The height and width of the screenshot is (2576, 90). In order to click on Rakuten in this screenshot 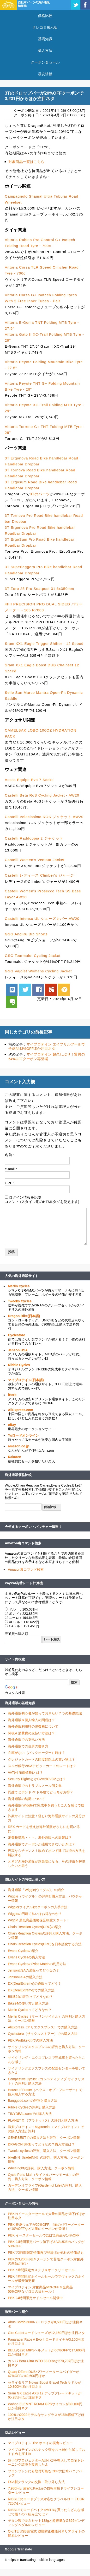, I will do `click(14, 1457)`.